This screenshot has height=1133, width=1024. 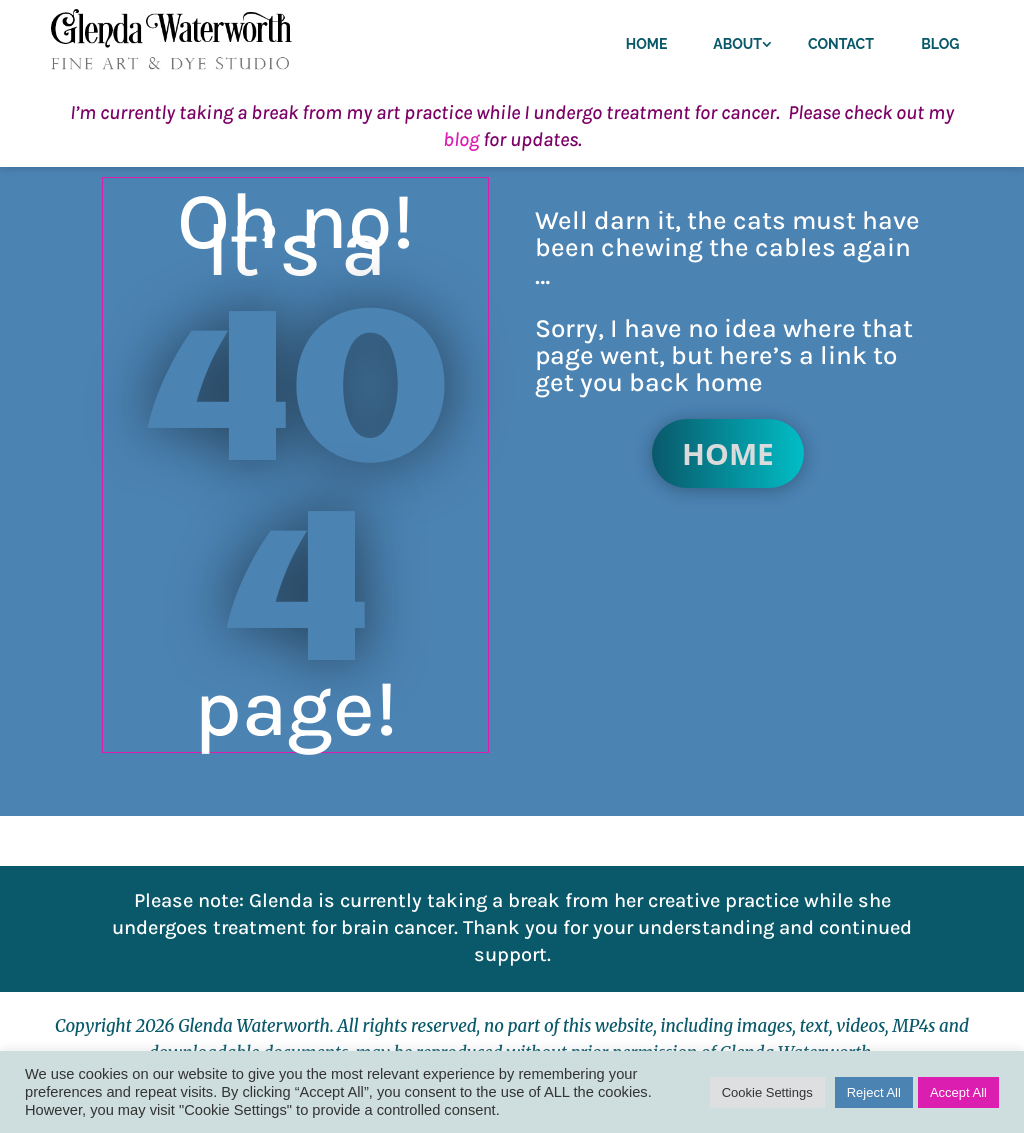 What do you see at coordinates (767, 1092) in the screenshot?
I see `Cookie Settings [button]` at bounding box center [767, 1092].